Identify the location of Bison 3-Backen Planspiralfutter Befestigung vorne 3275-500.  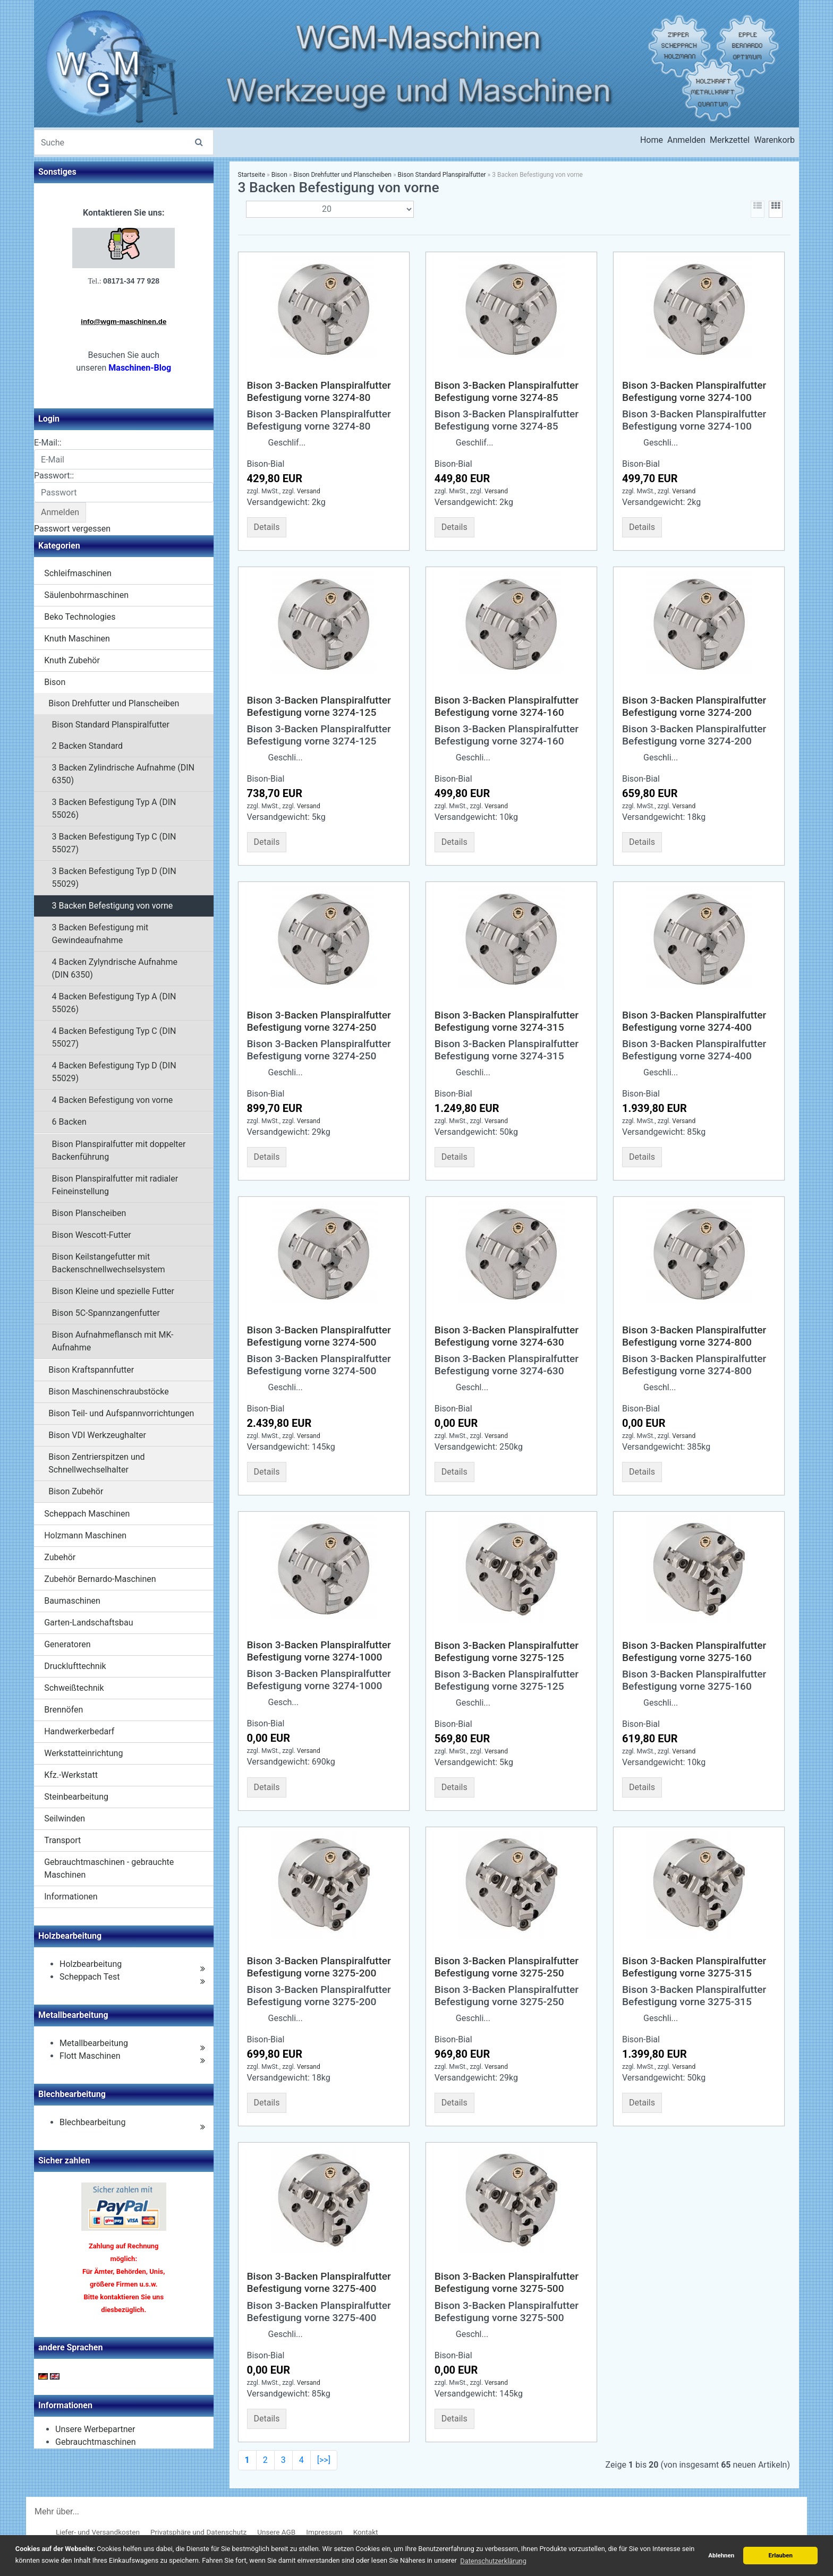
(507, 2282).